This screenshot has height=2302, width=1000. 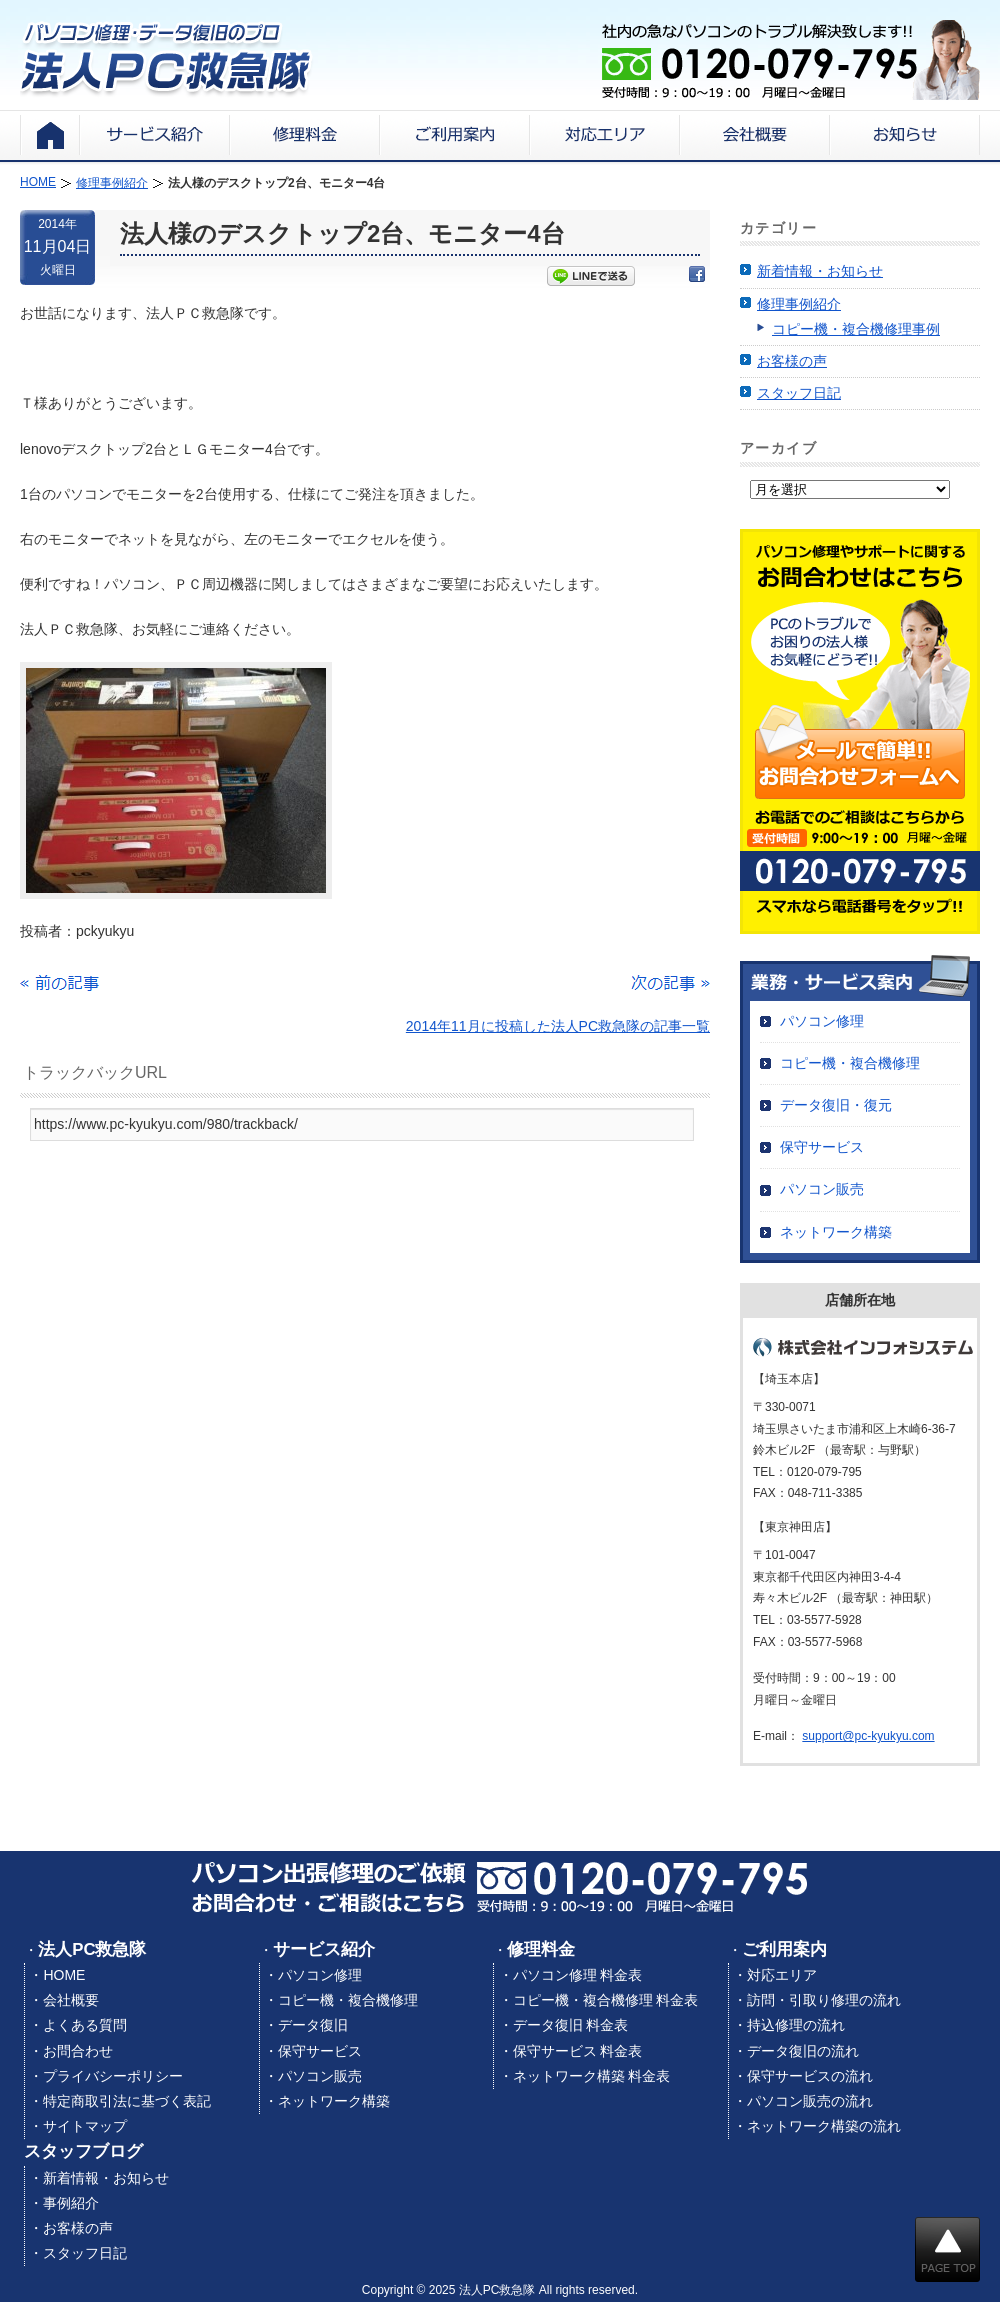 What do you see at coordinates (64, 1975) in the screenshot?
I see `HOME` at bounding box center [64, 1975].